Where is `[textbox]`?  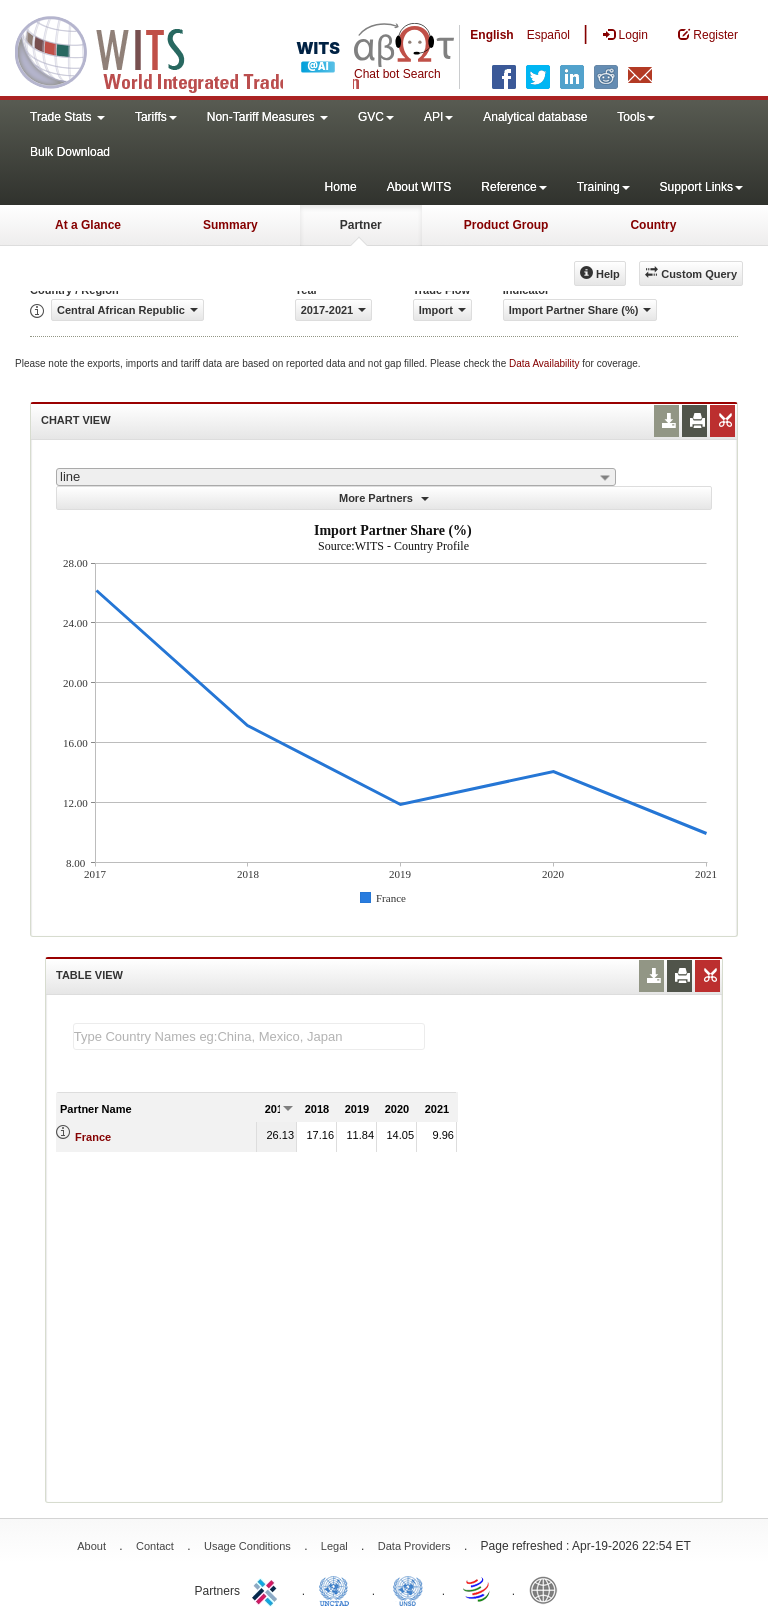 [textbox] is located at coordinates (249, 1036).